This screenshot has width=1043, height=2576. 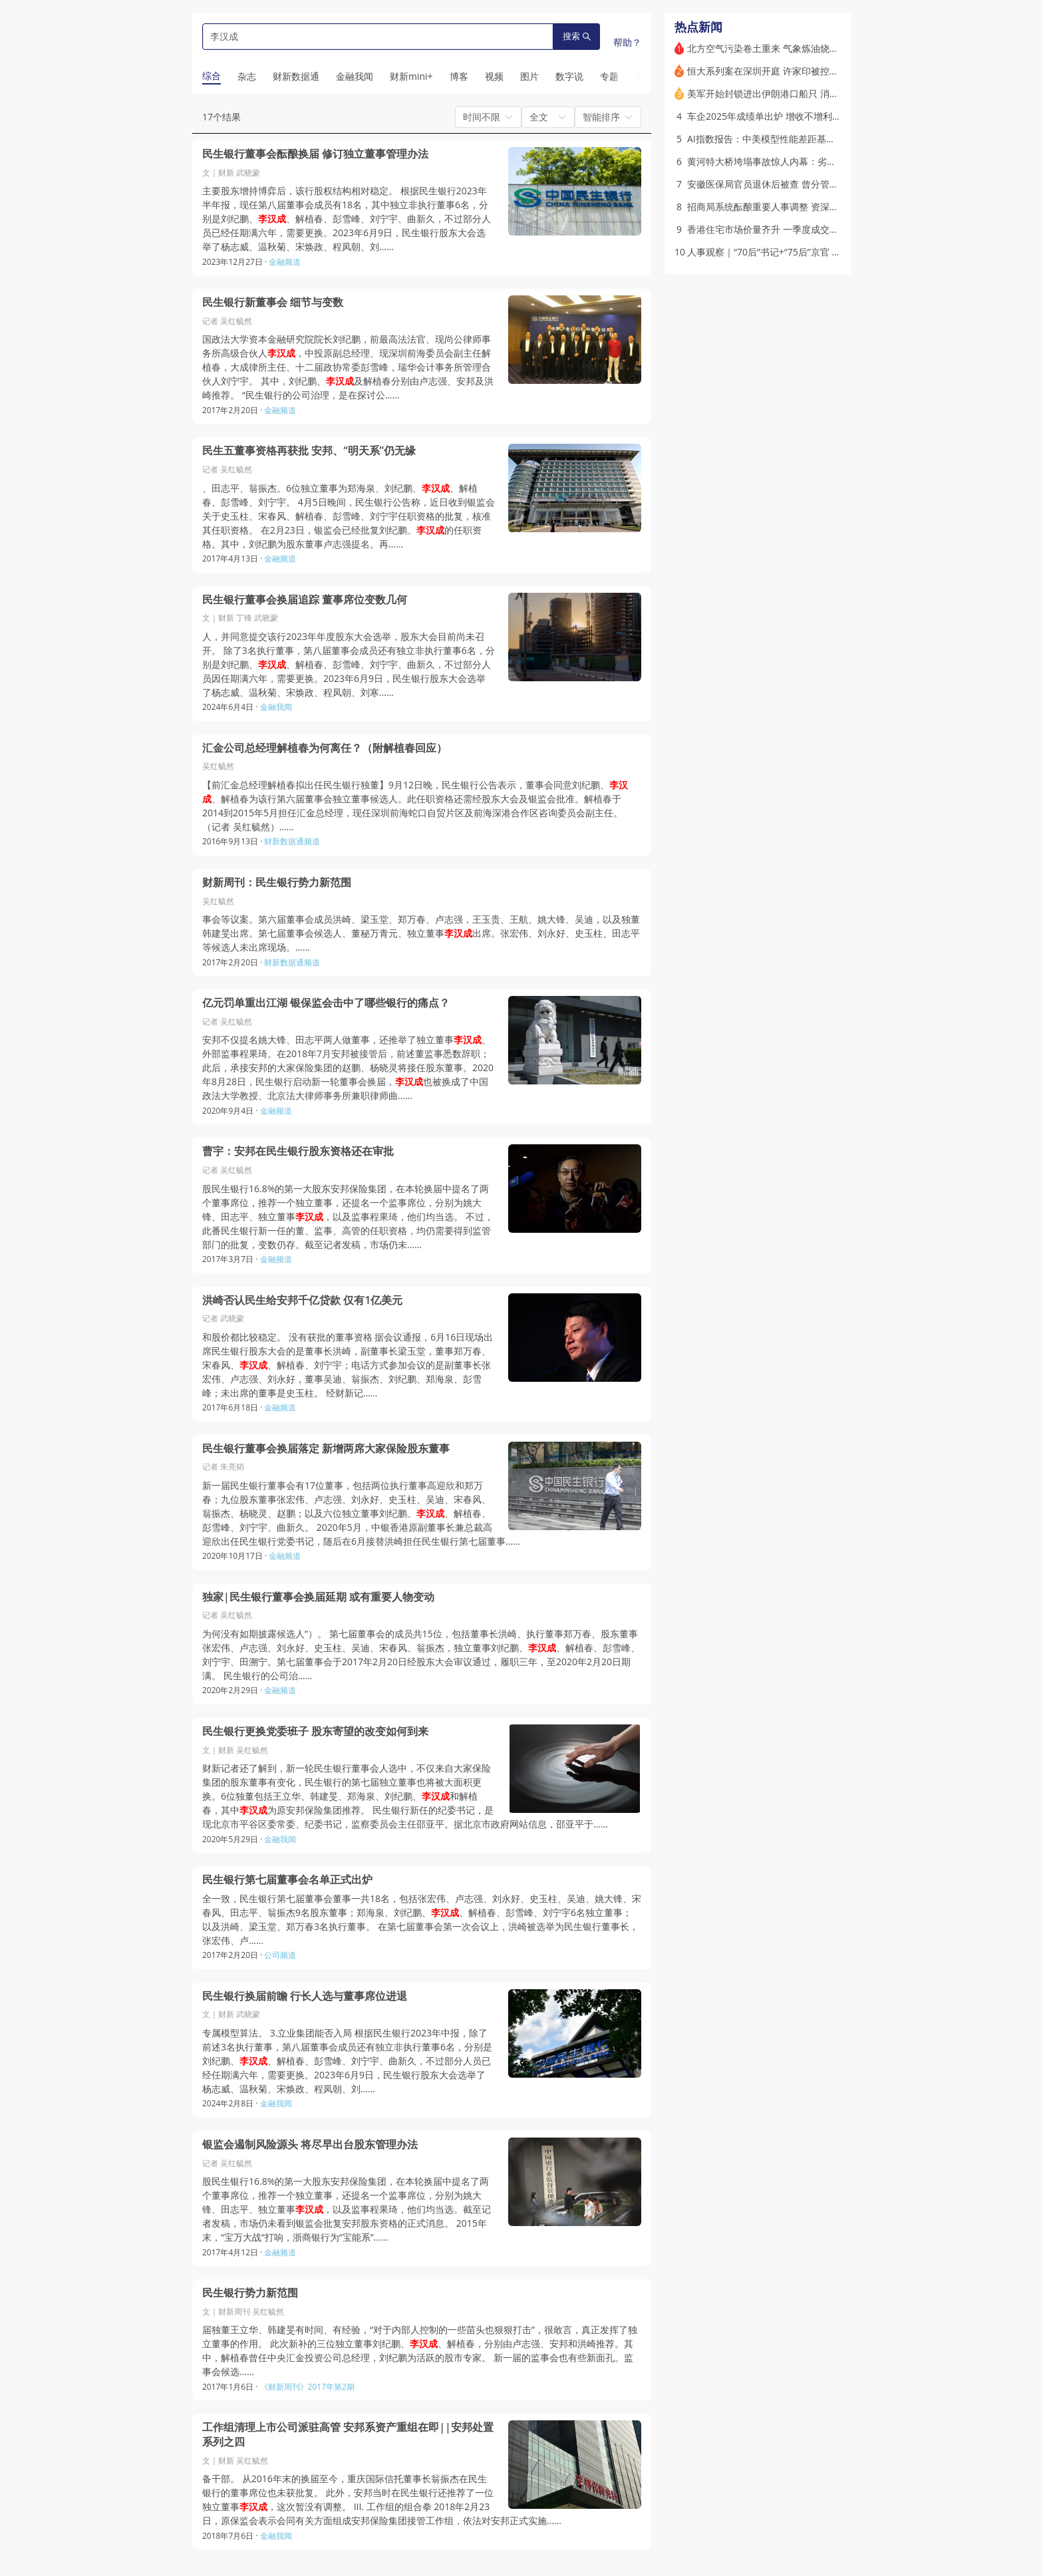 What do you see at coordinates (307, 2386) in the screenshot?
I see `《财新周刊》2017年第2期` at bounding box center [307, 2386].